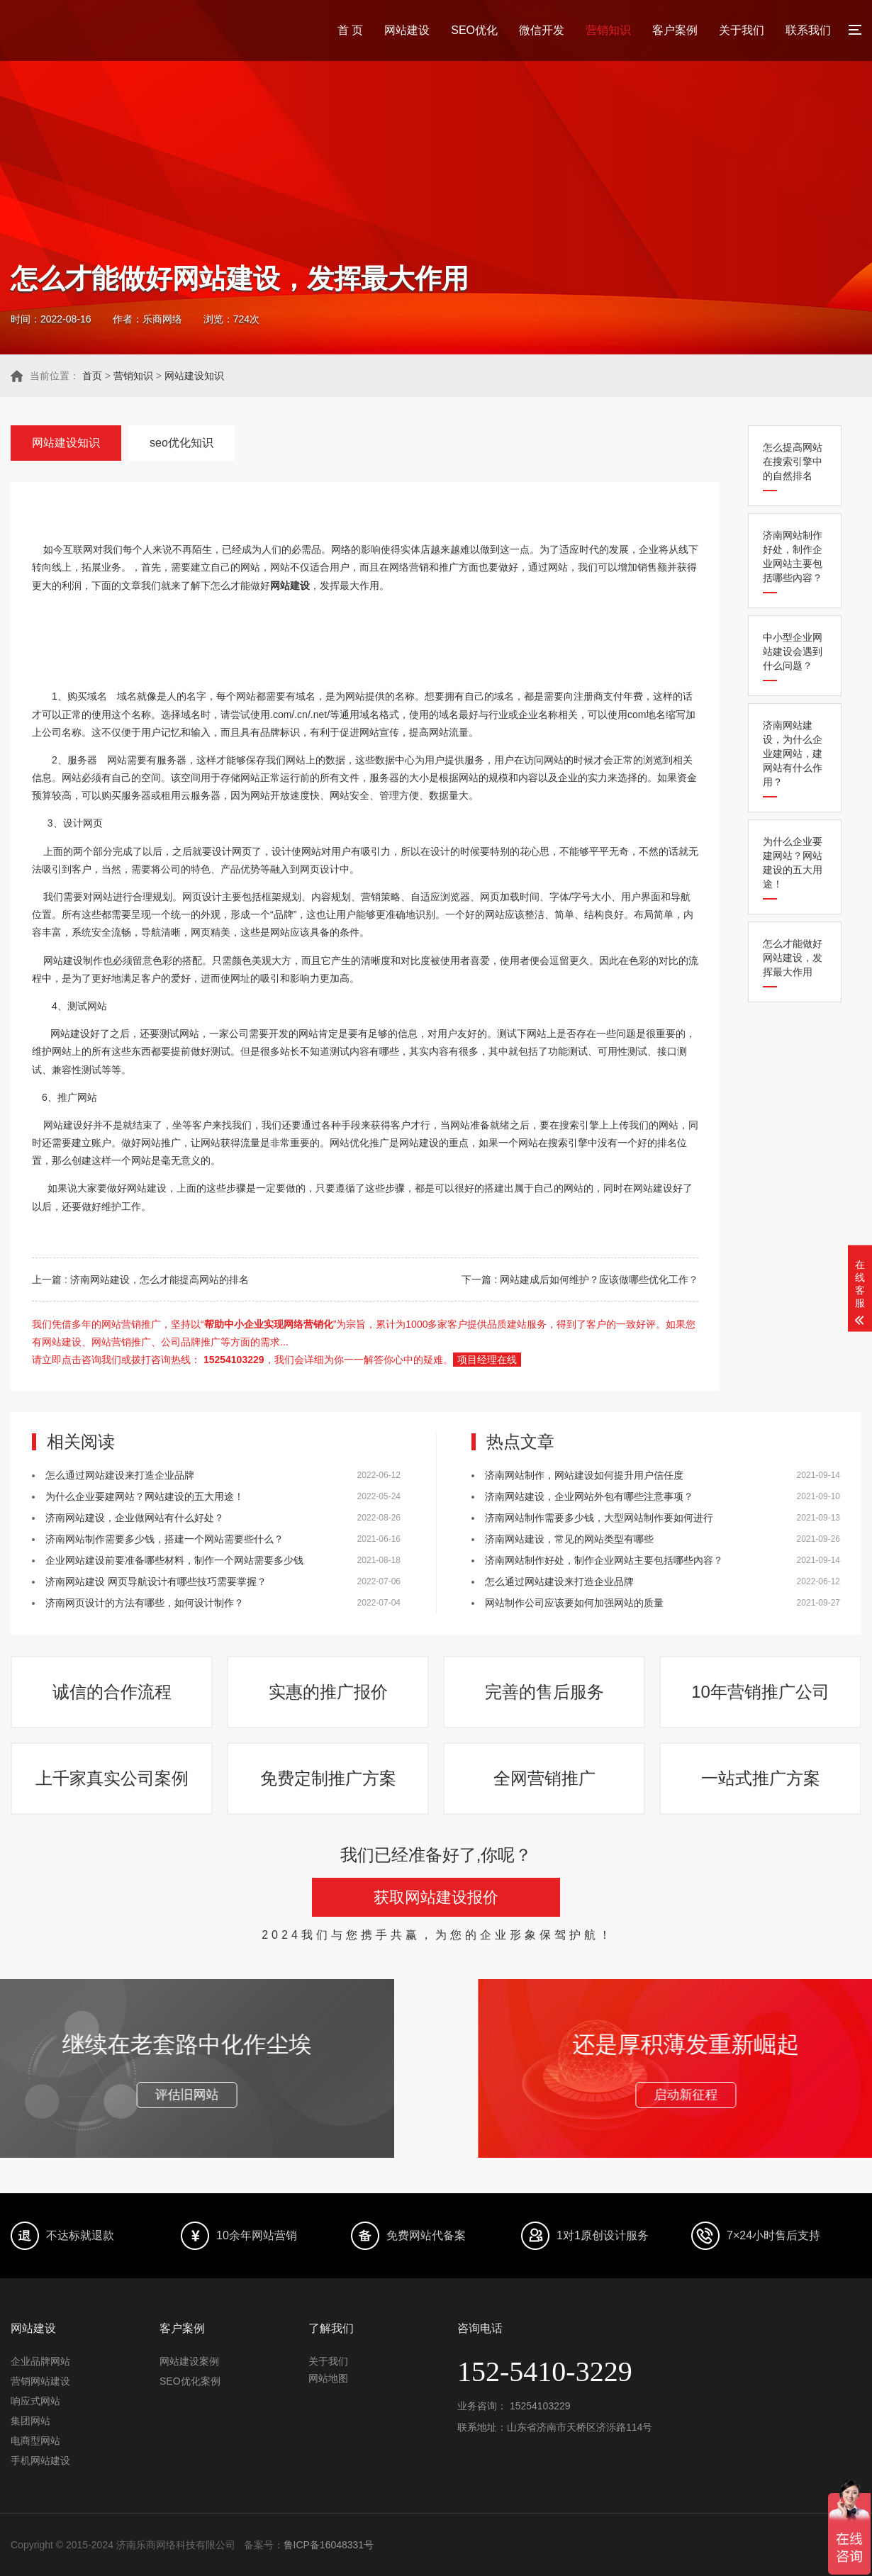 This screenshot has height=2576, width=872. I want to click on 怎么提高网站在搜索引擎中的自然排名, so click(792, 461).